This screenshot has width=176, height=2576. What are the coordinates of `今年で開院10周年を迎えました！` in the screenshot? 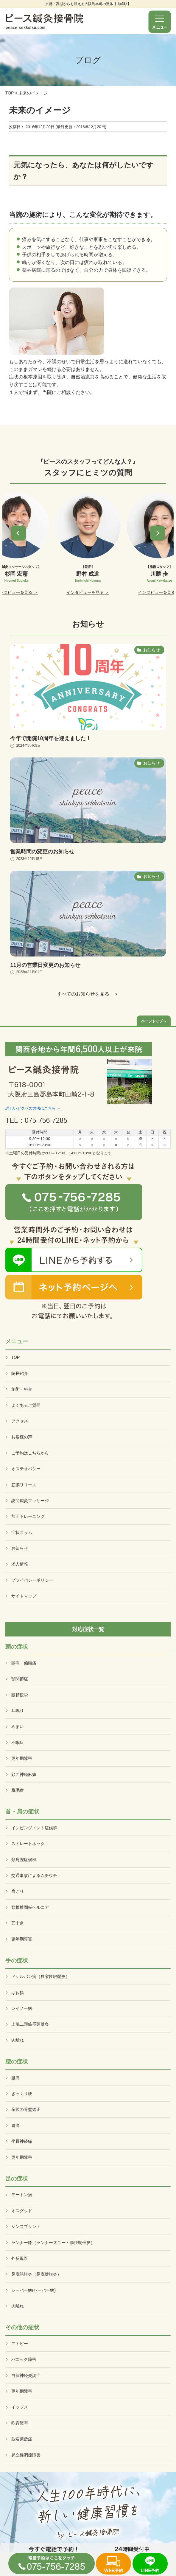 It's located at (50, 738).